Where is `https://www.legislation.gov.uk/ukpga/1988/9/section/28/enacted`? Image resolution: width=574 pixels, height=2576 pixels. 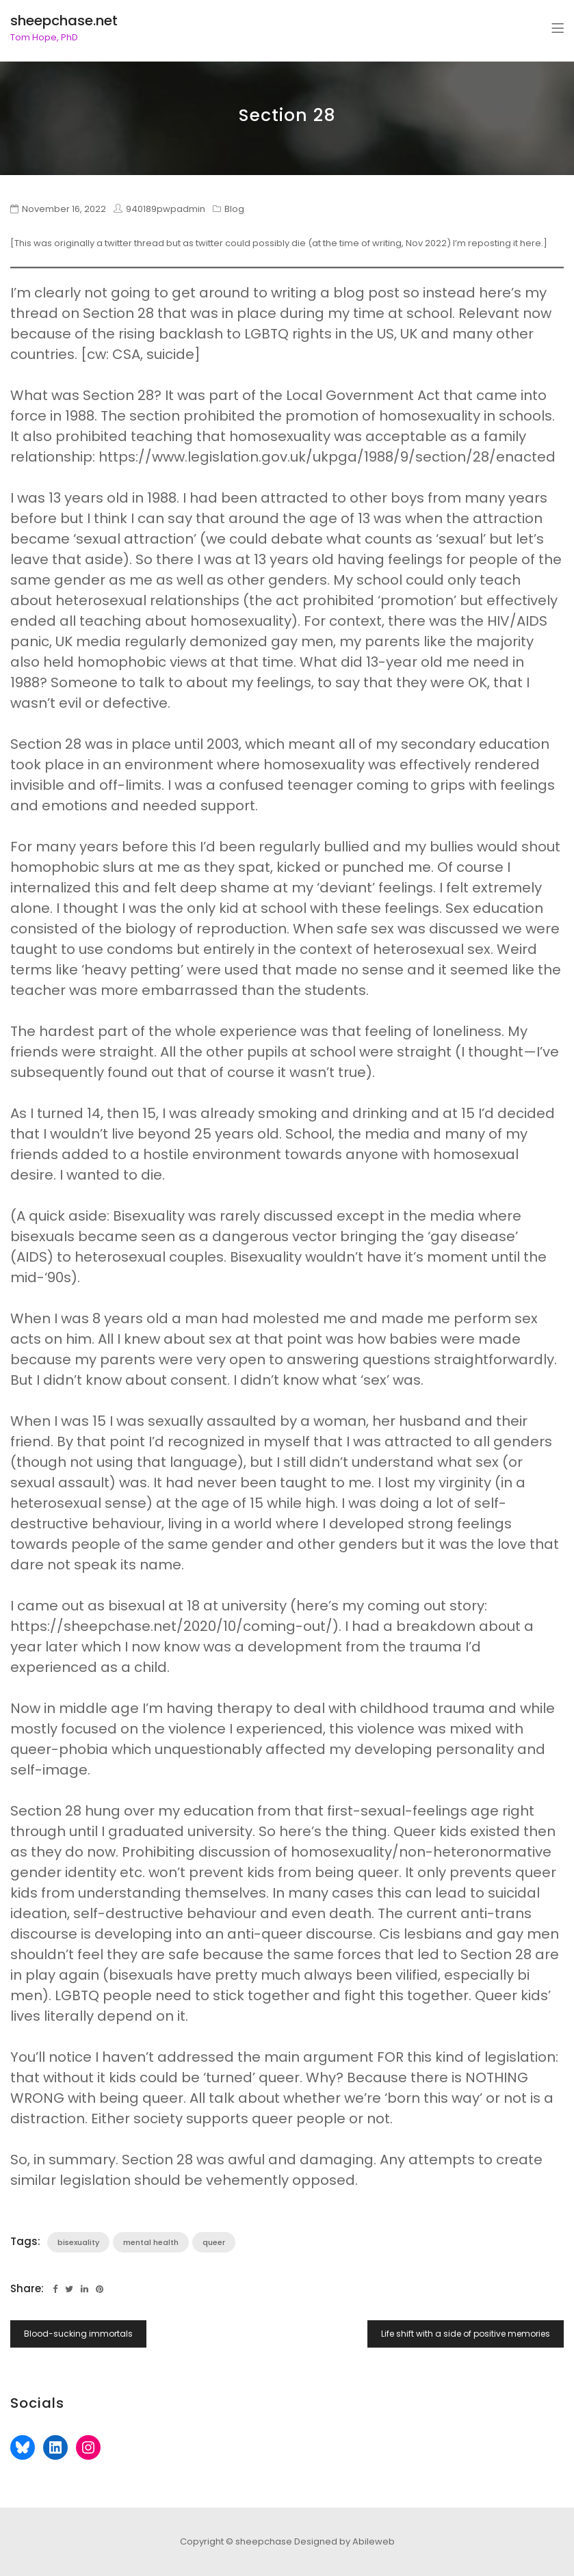
https://www.legislation.gov.uk/ukpga/1988/9/section/28/enacted is located at coordinates (327, 456).